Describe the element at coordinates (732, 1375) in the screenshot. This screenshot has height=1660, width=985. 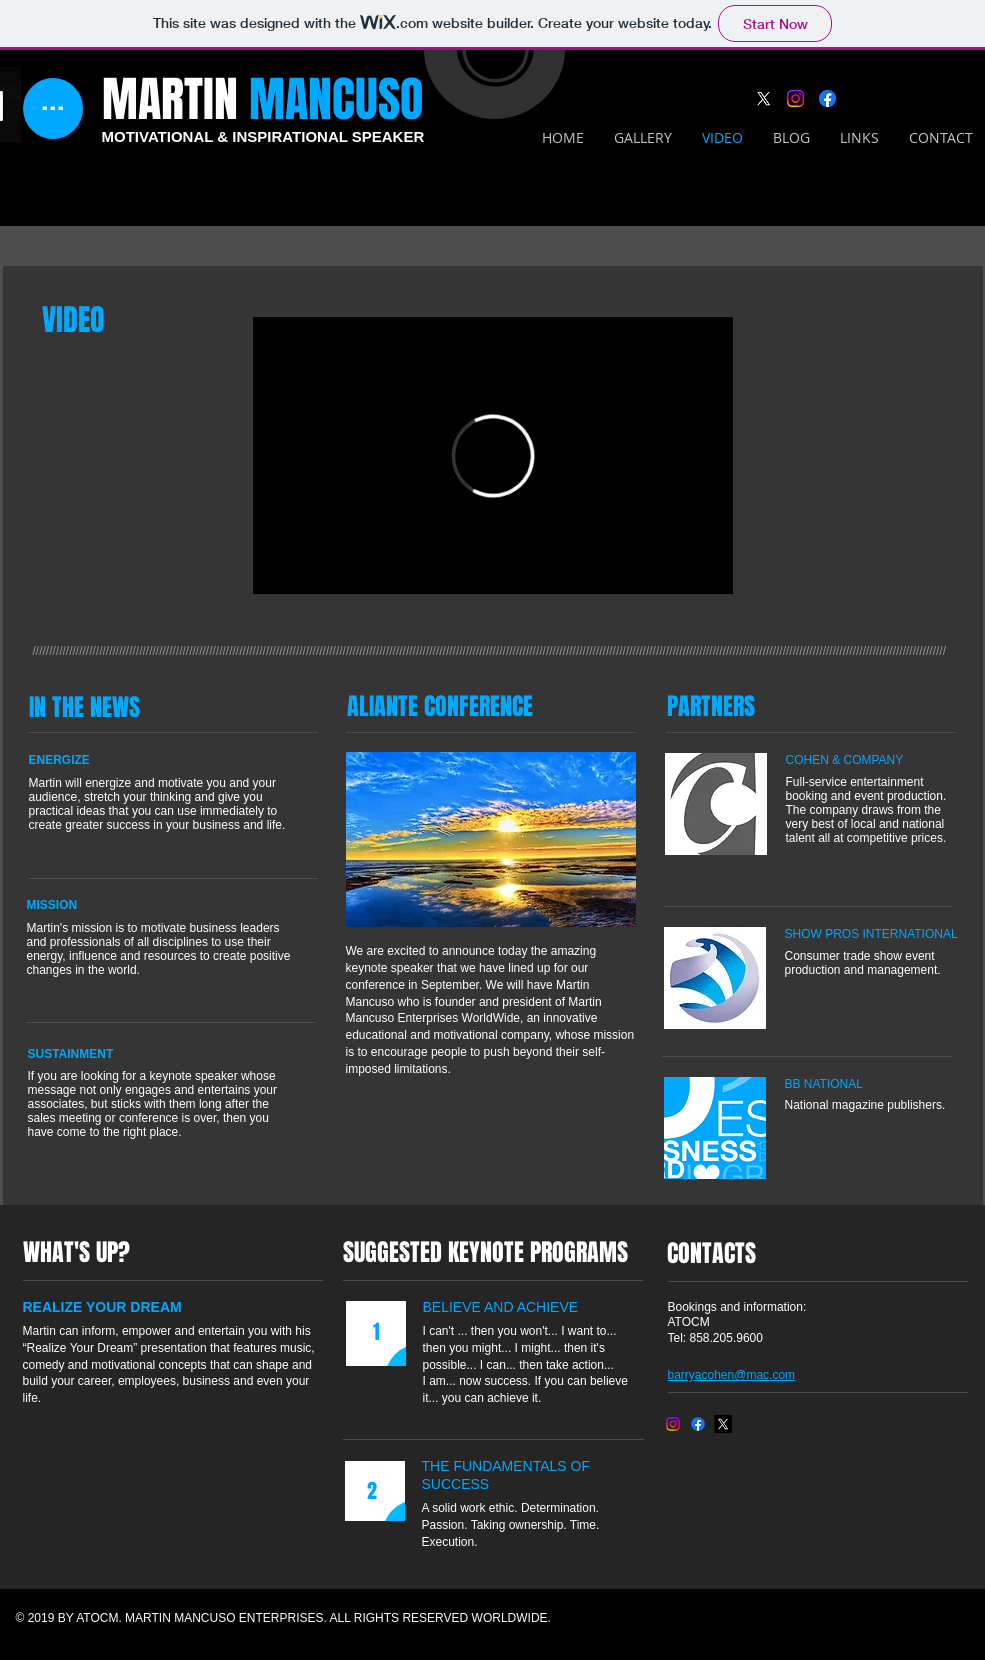
I see `barryacohen@mac.com` at that location.